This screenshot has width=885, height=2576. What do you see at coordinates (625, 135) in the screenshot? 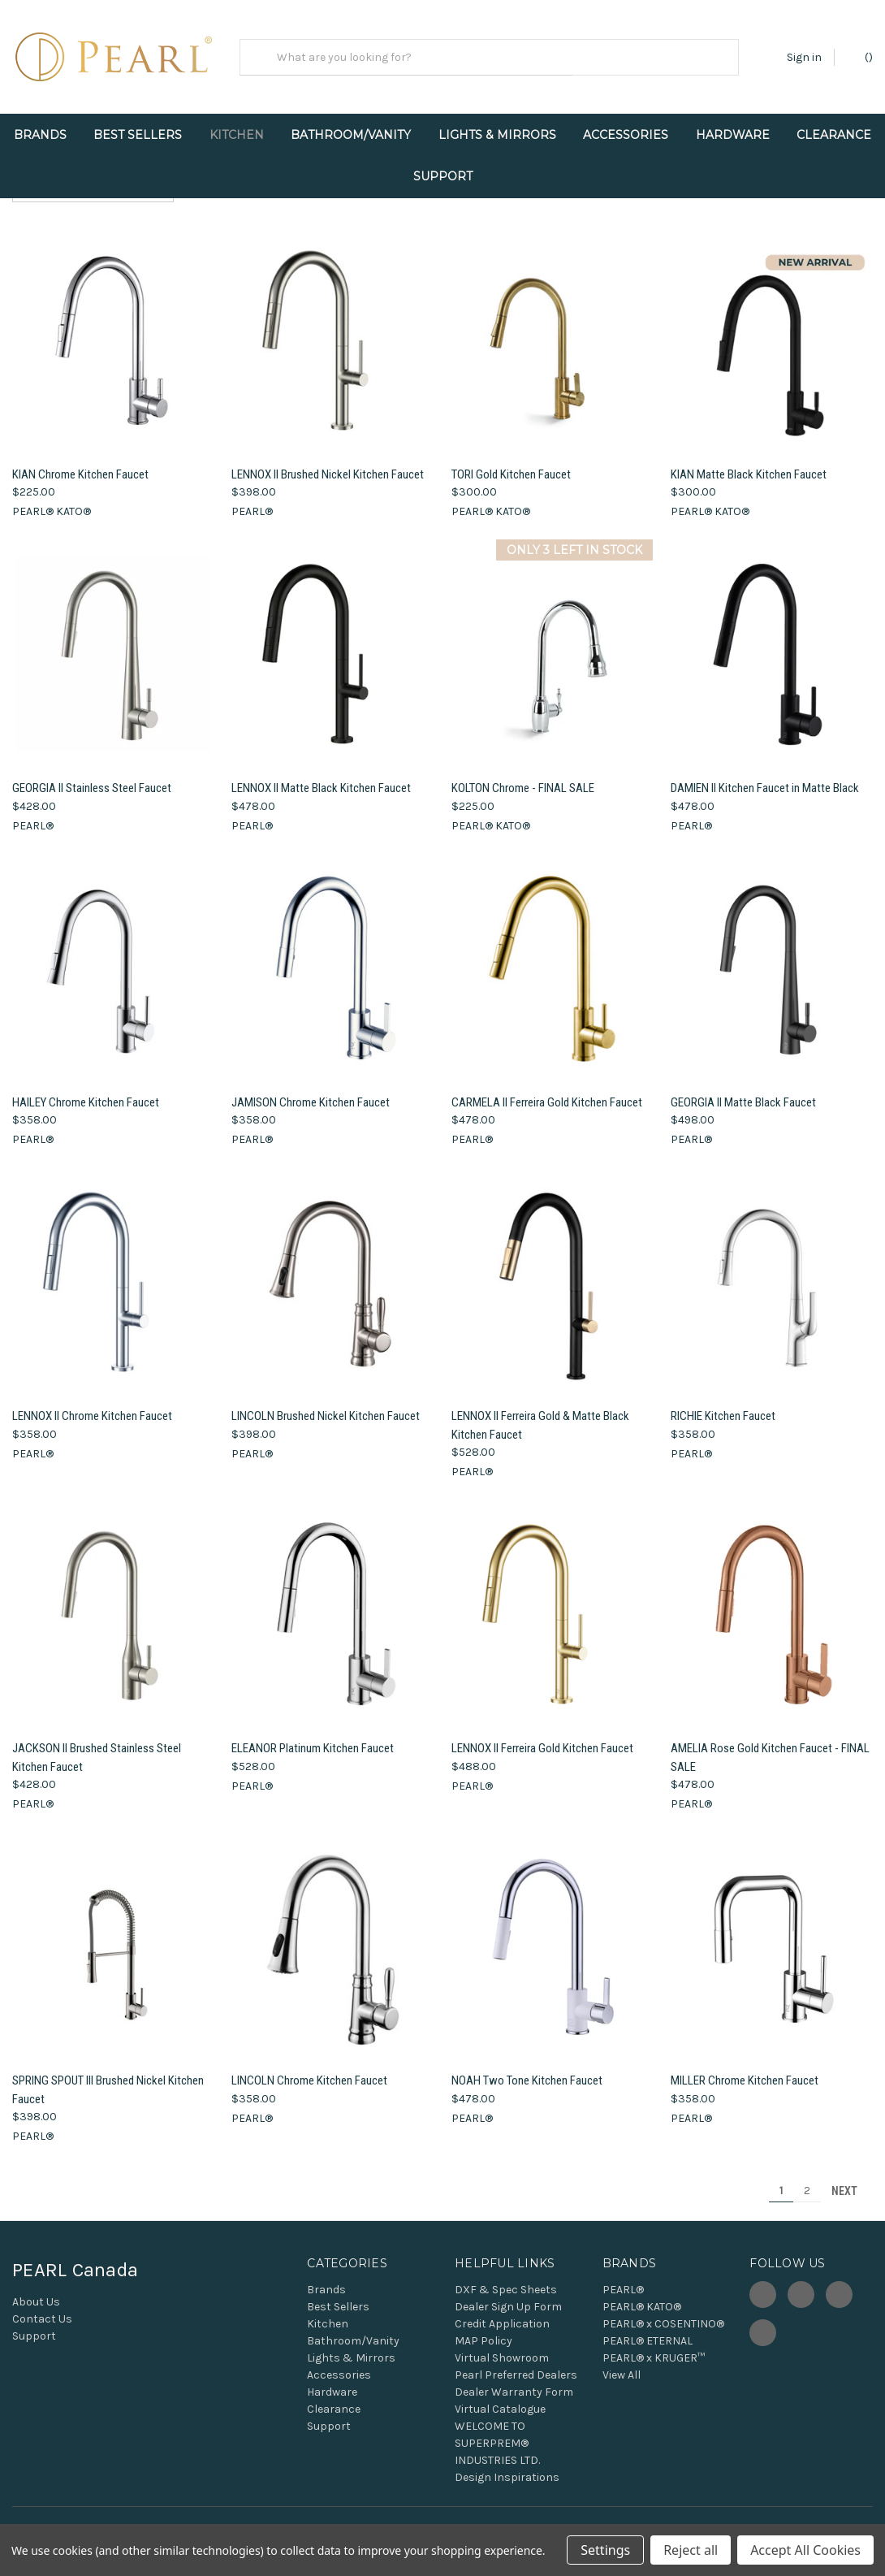
I see `Accessories` at bounding box center [625, 135].